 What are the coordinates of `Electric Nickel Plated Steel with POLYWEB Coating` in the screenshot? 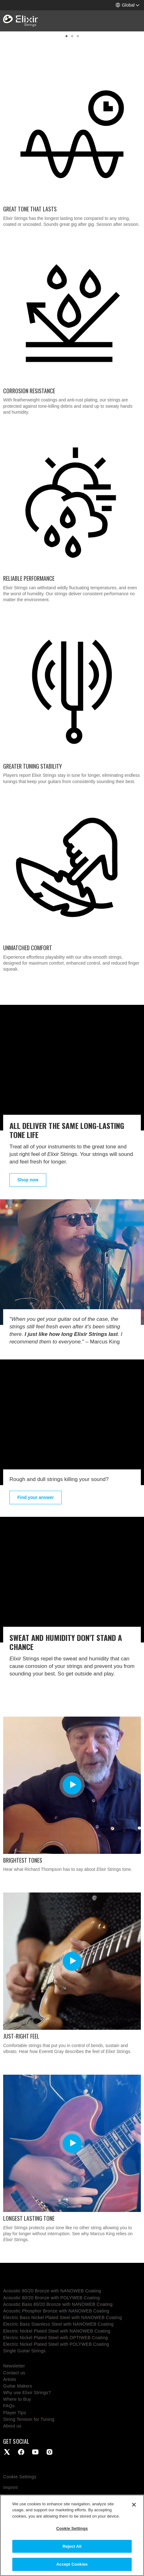 It's located at (56, 2344).